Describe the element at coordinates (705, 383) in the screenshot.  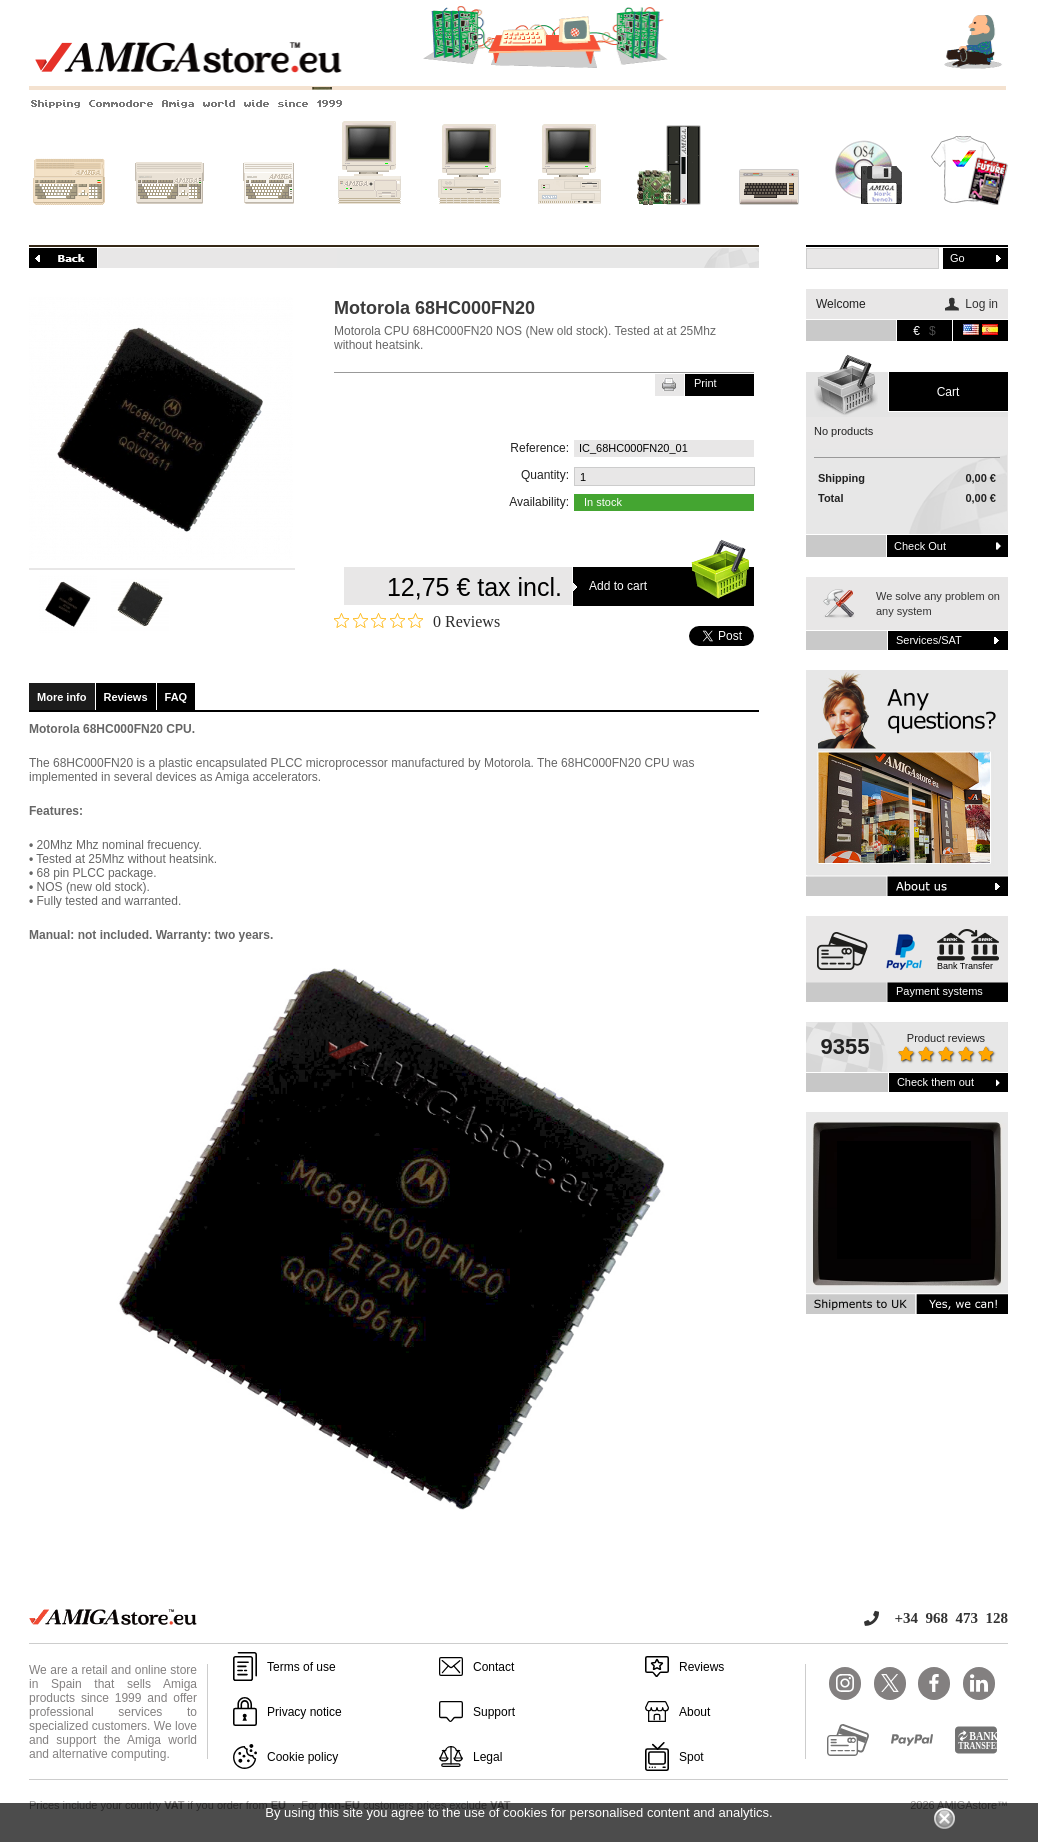
I see `Print` at that location.